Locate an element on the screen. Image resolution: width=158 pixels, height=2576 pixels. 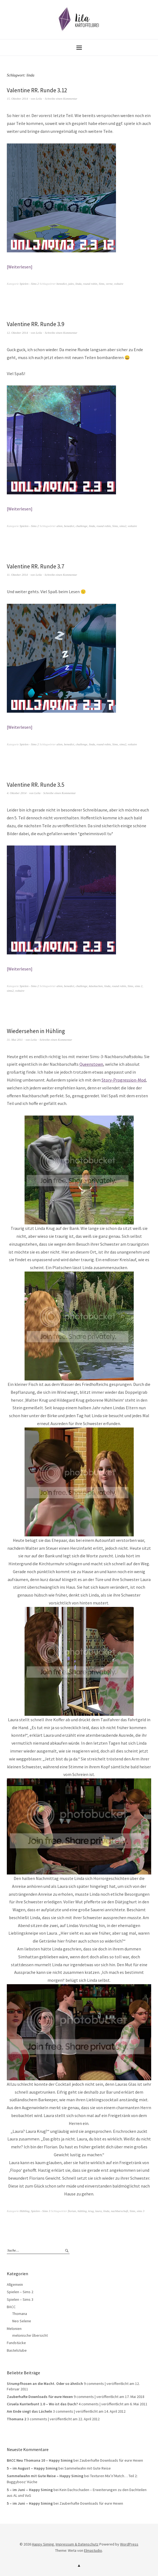
Spielen – Sims 3 is located at coordinates (20, 2299).